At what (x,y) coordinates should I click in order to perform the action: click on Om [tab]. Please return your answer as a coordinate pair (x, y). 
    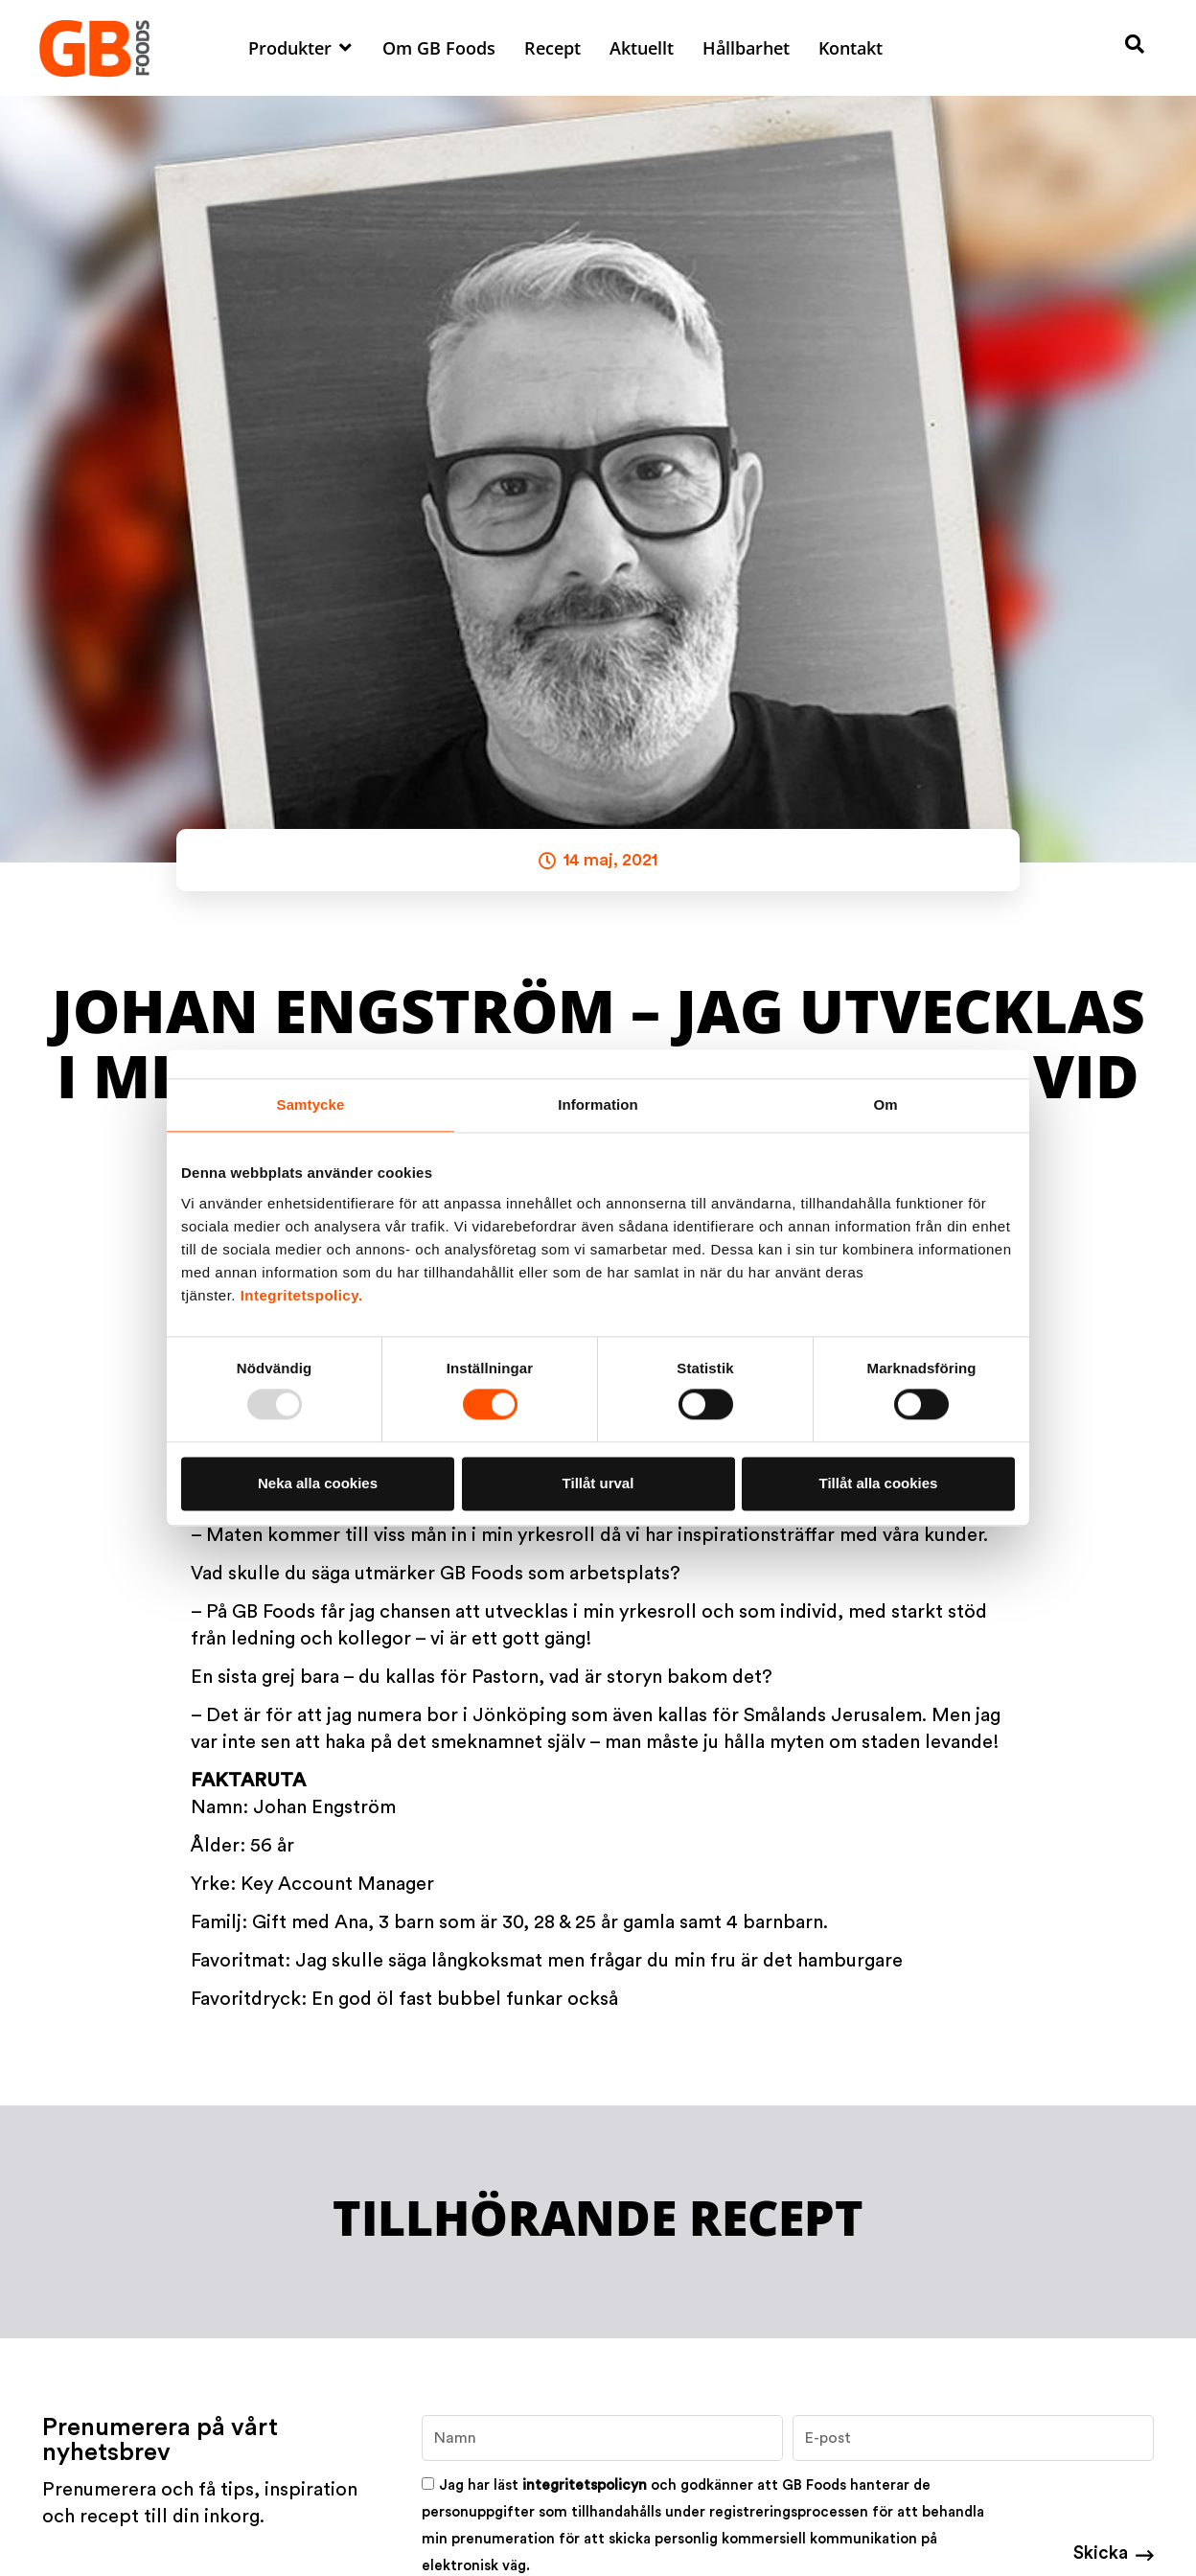
    Looking at the image, I should click on (885, 1104).